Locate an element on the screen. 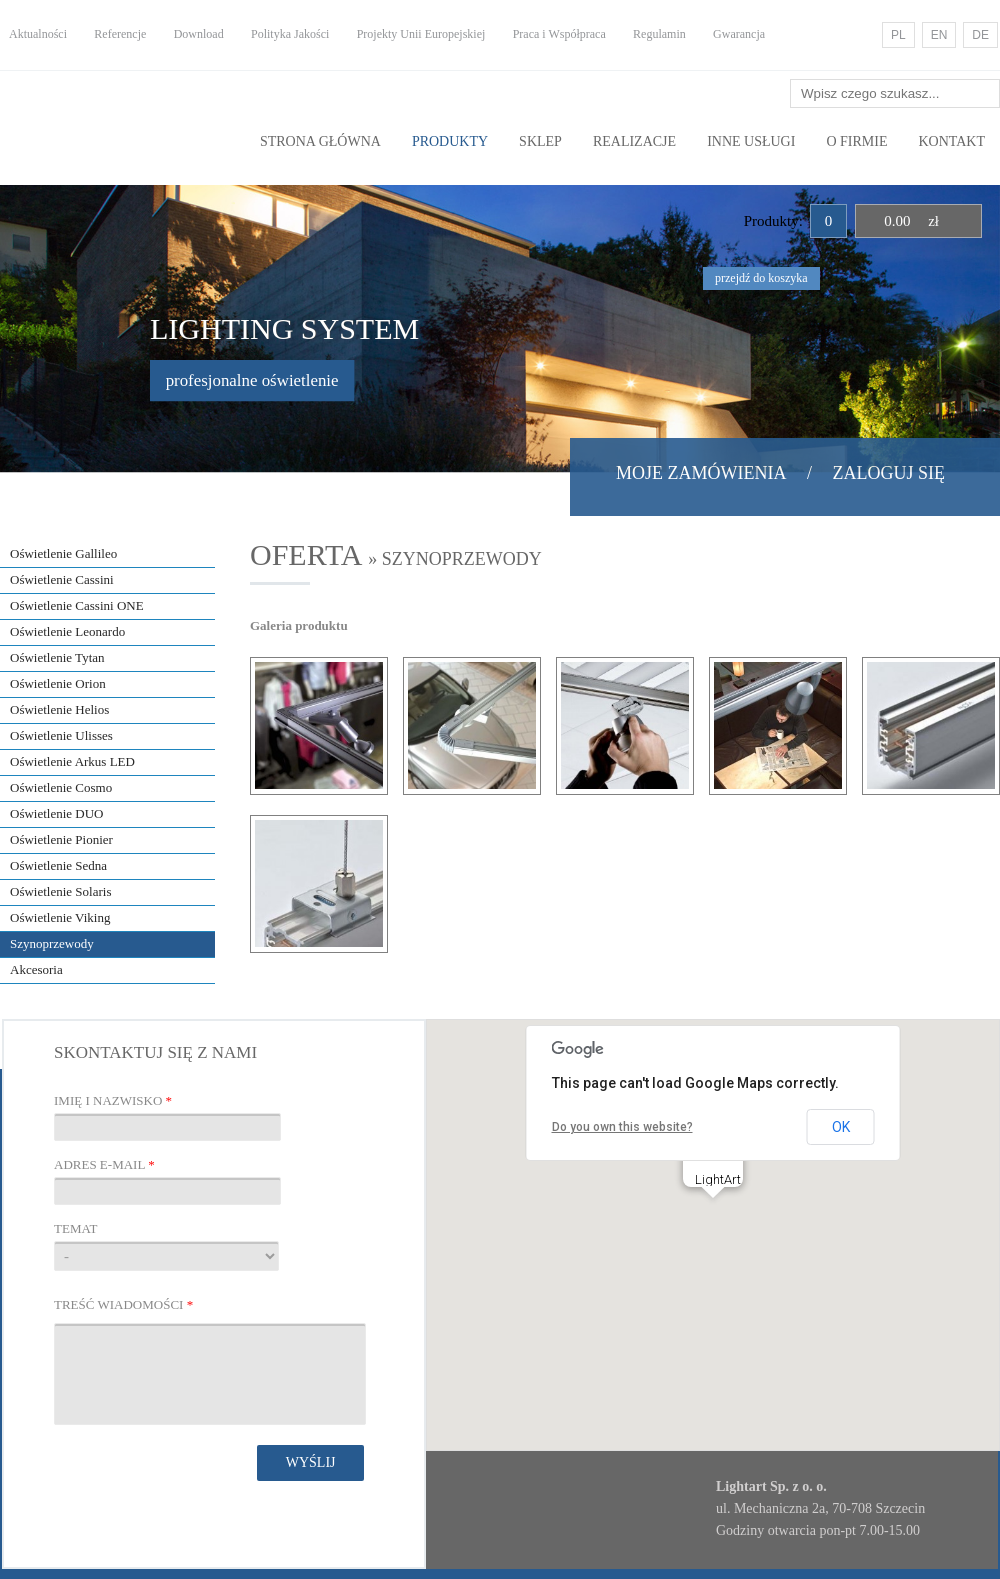  Imię i nazwisko is located at coordinates (113, 1100).